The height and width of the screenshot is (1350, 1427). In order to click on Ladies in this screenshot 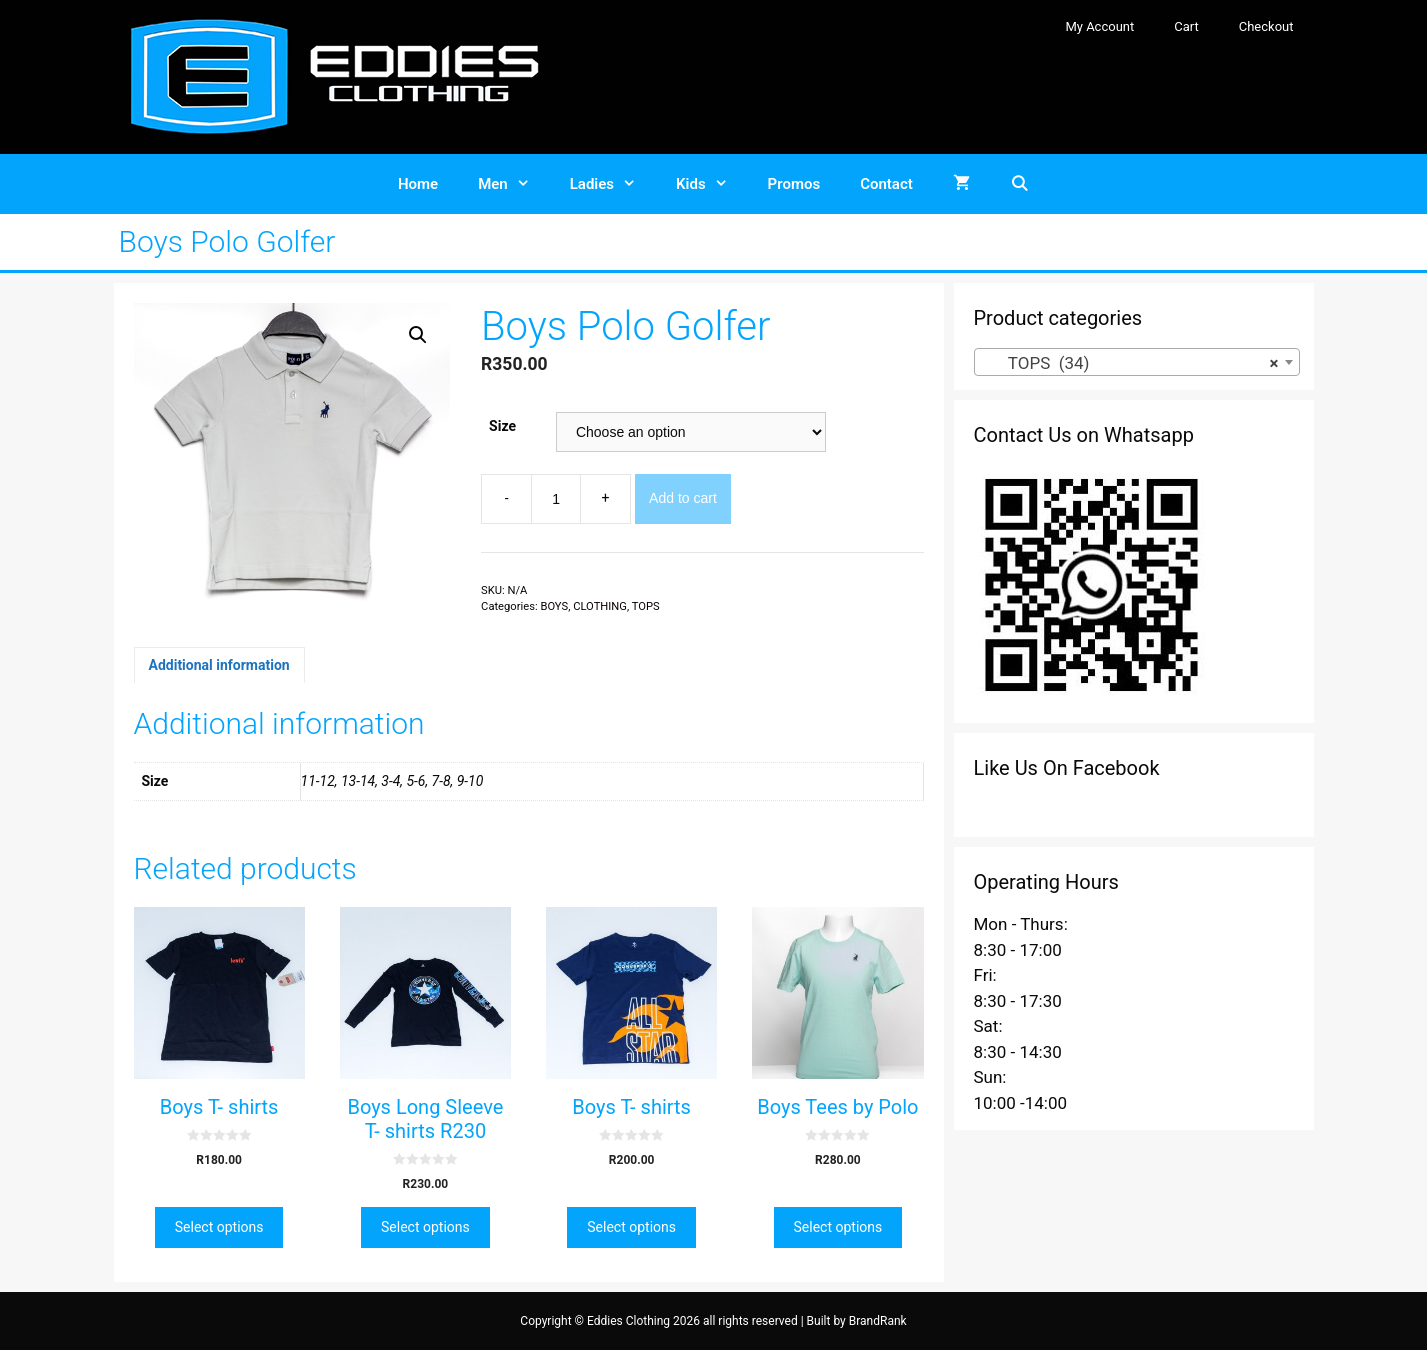, I will do `click(613, 184)`.